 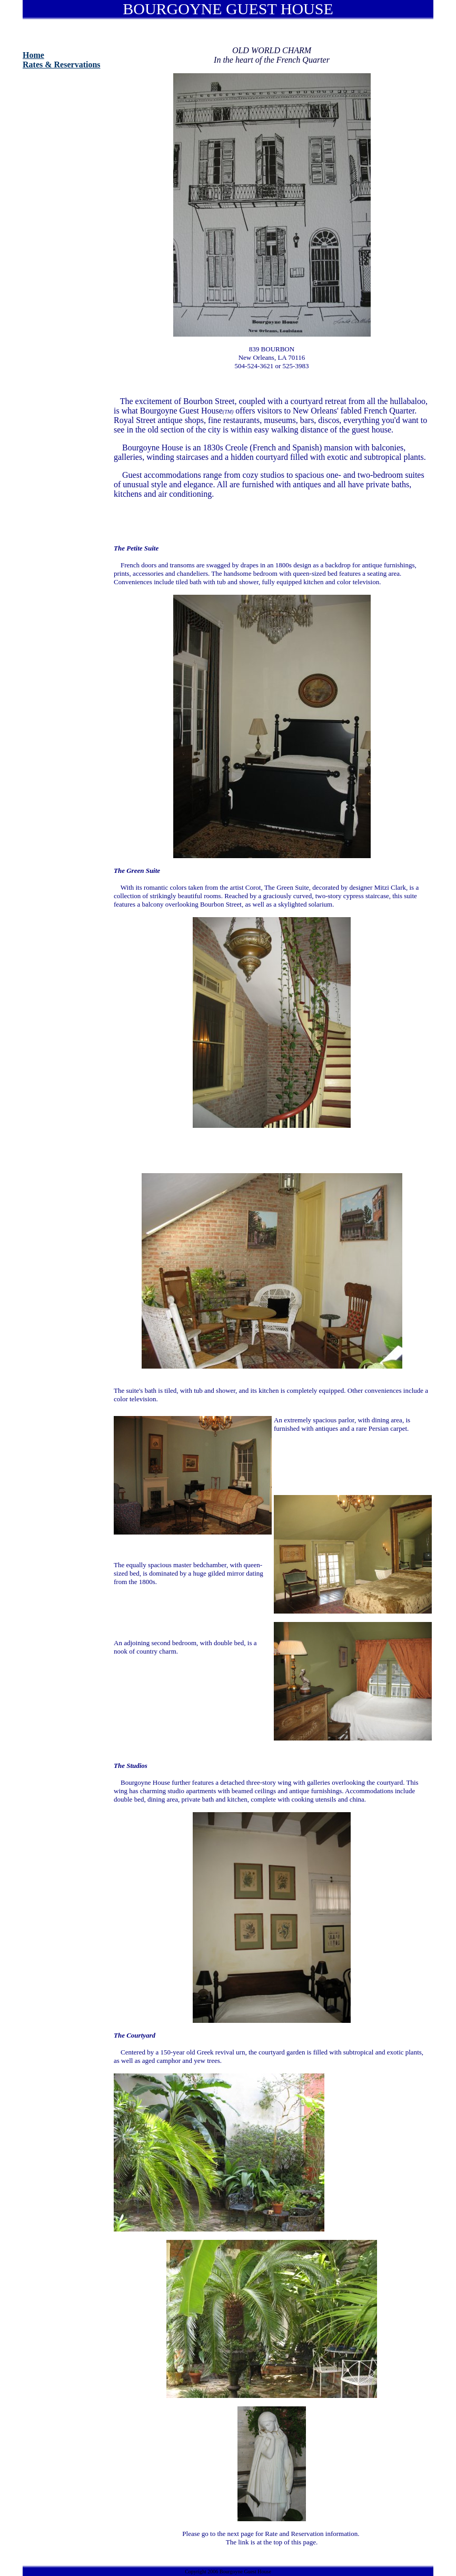 What do you see at coordinates (62, 64) in the screenshot?
I see `Rates & Reservations` at bounding box center [62, 64].